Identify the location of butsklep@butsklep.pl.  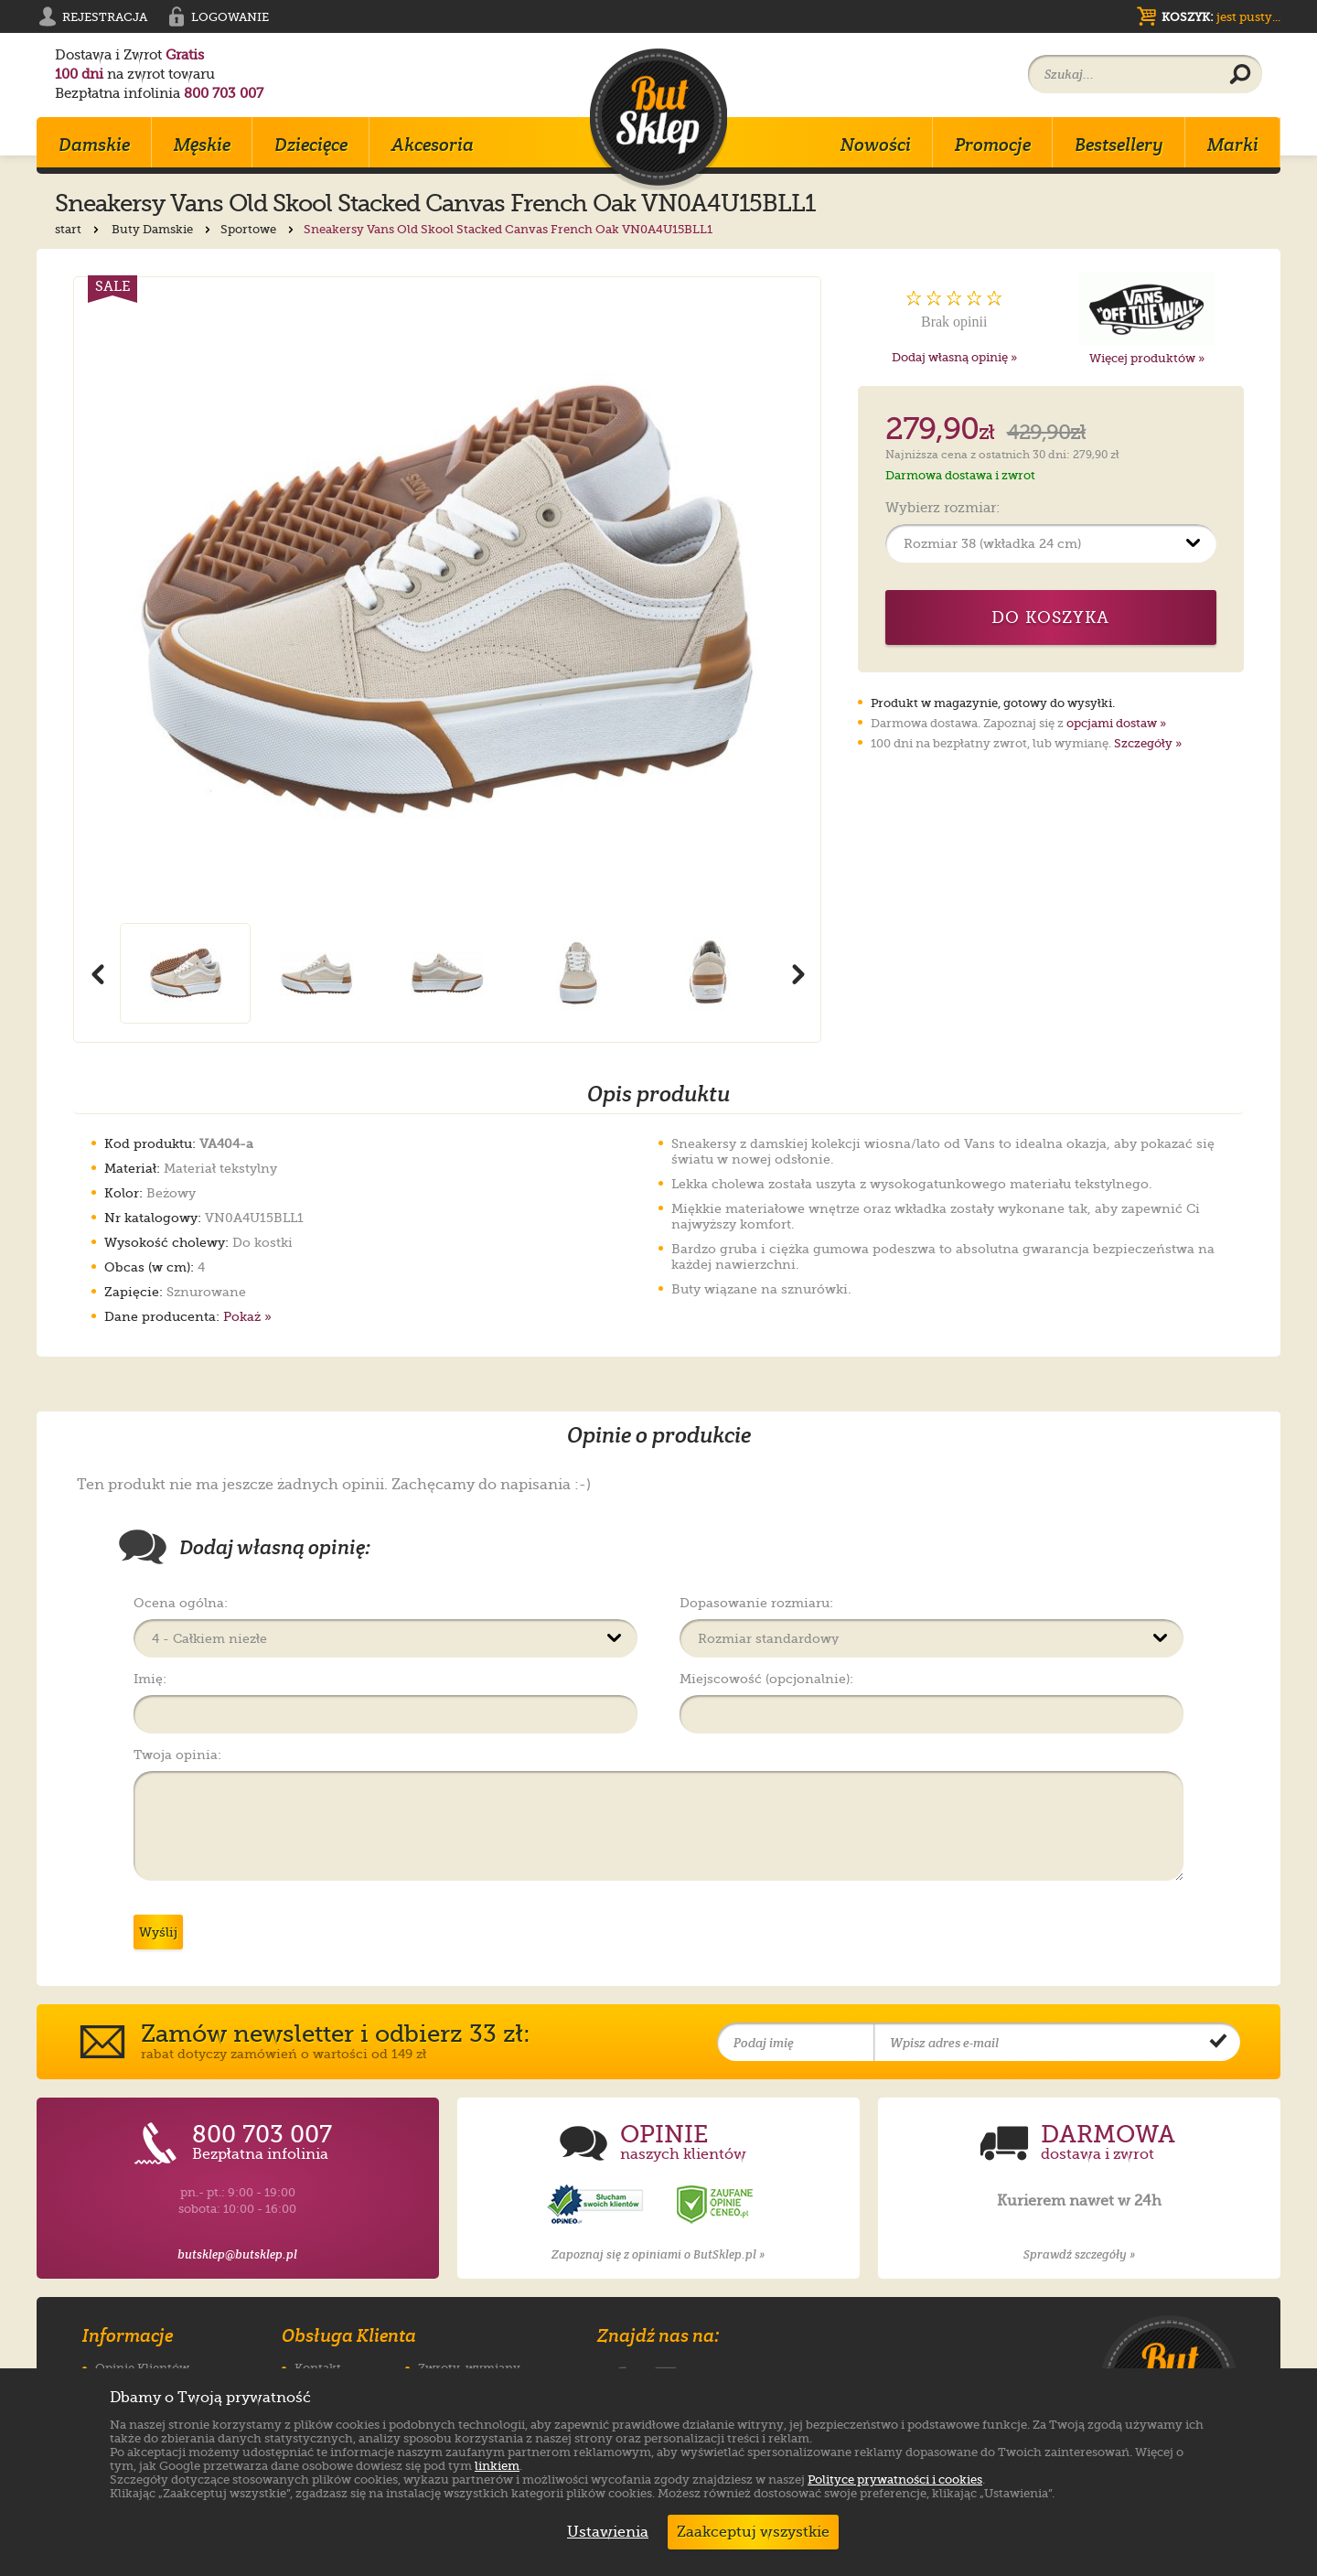
(237, 2254).